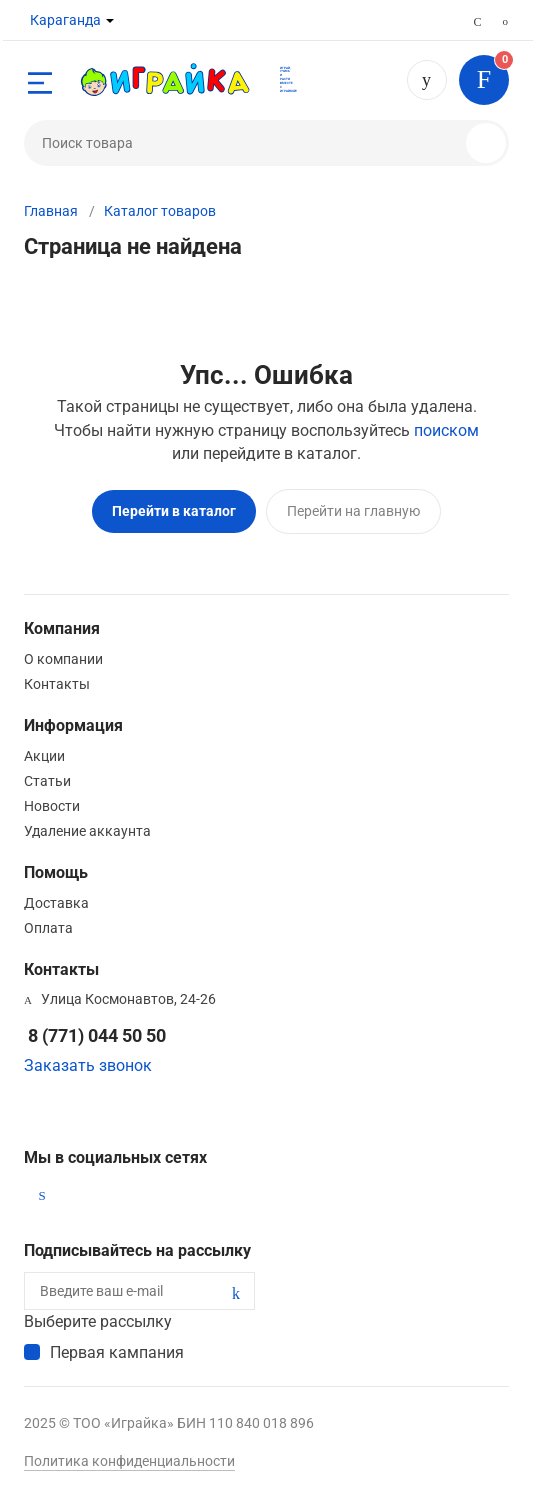 The image size is (533, 1497). Describe the element at coordinates (88, 1065) in the screenshot. I see `Заказать звонок` at that location.